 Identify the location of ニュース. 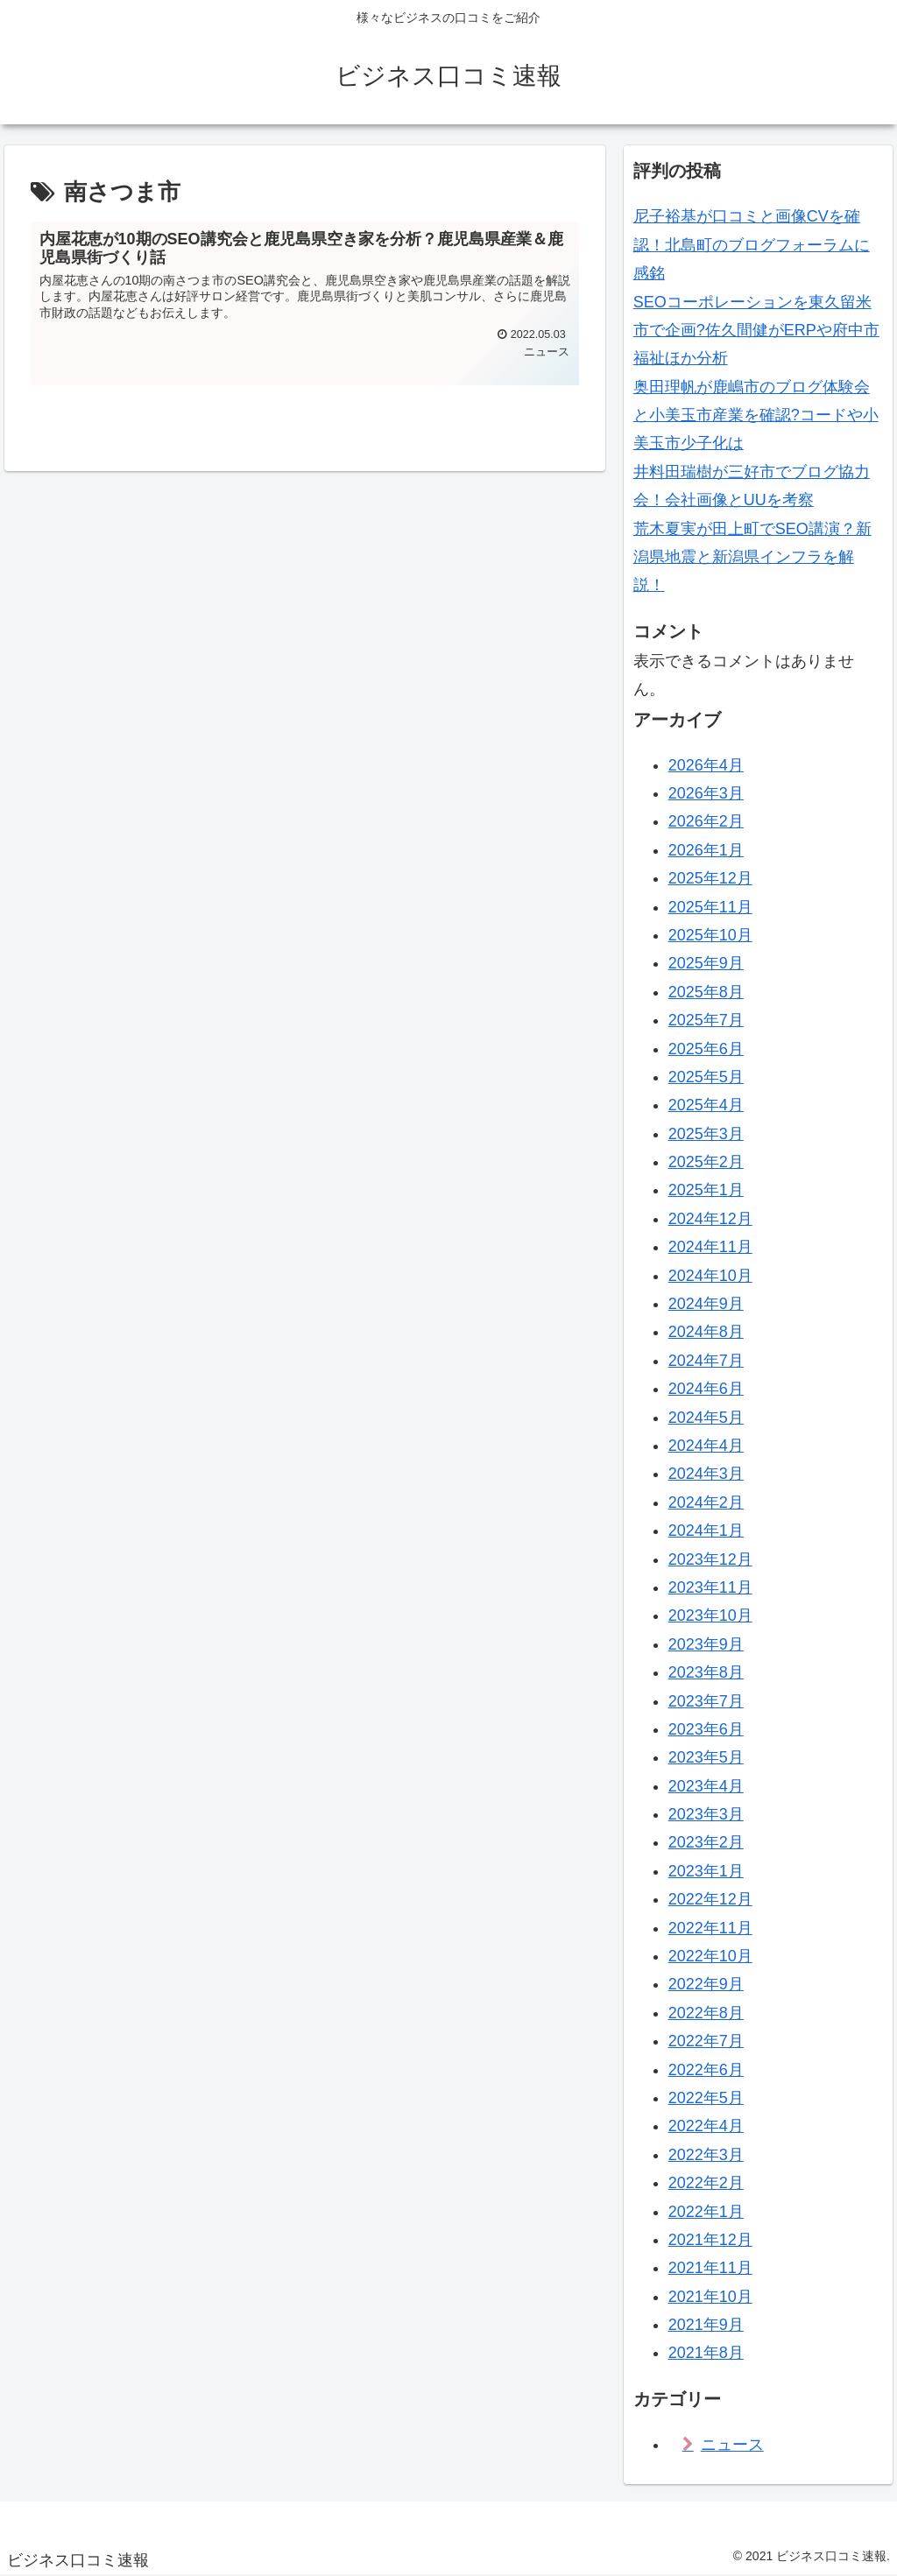
(732, 2444).